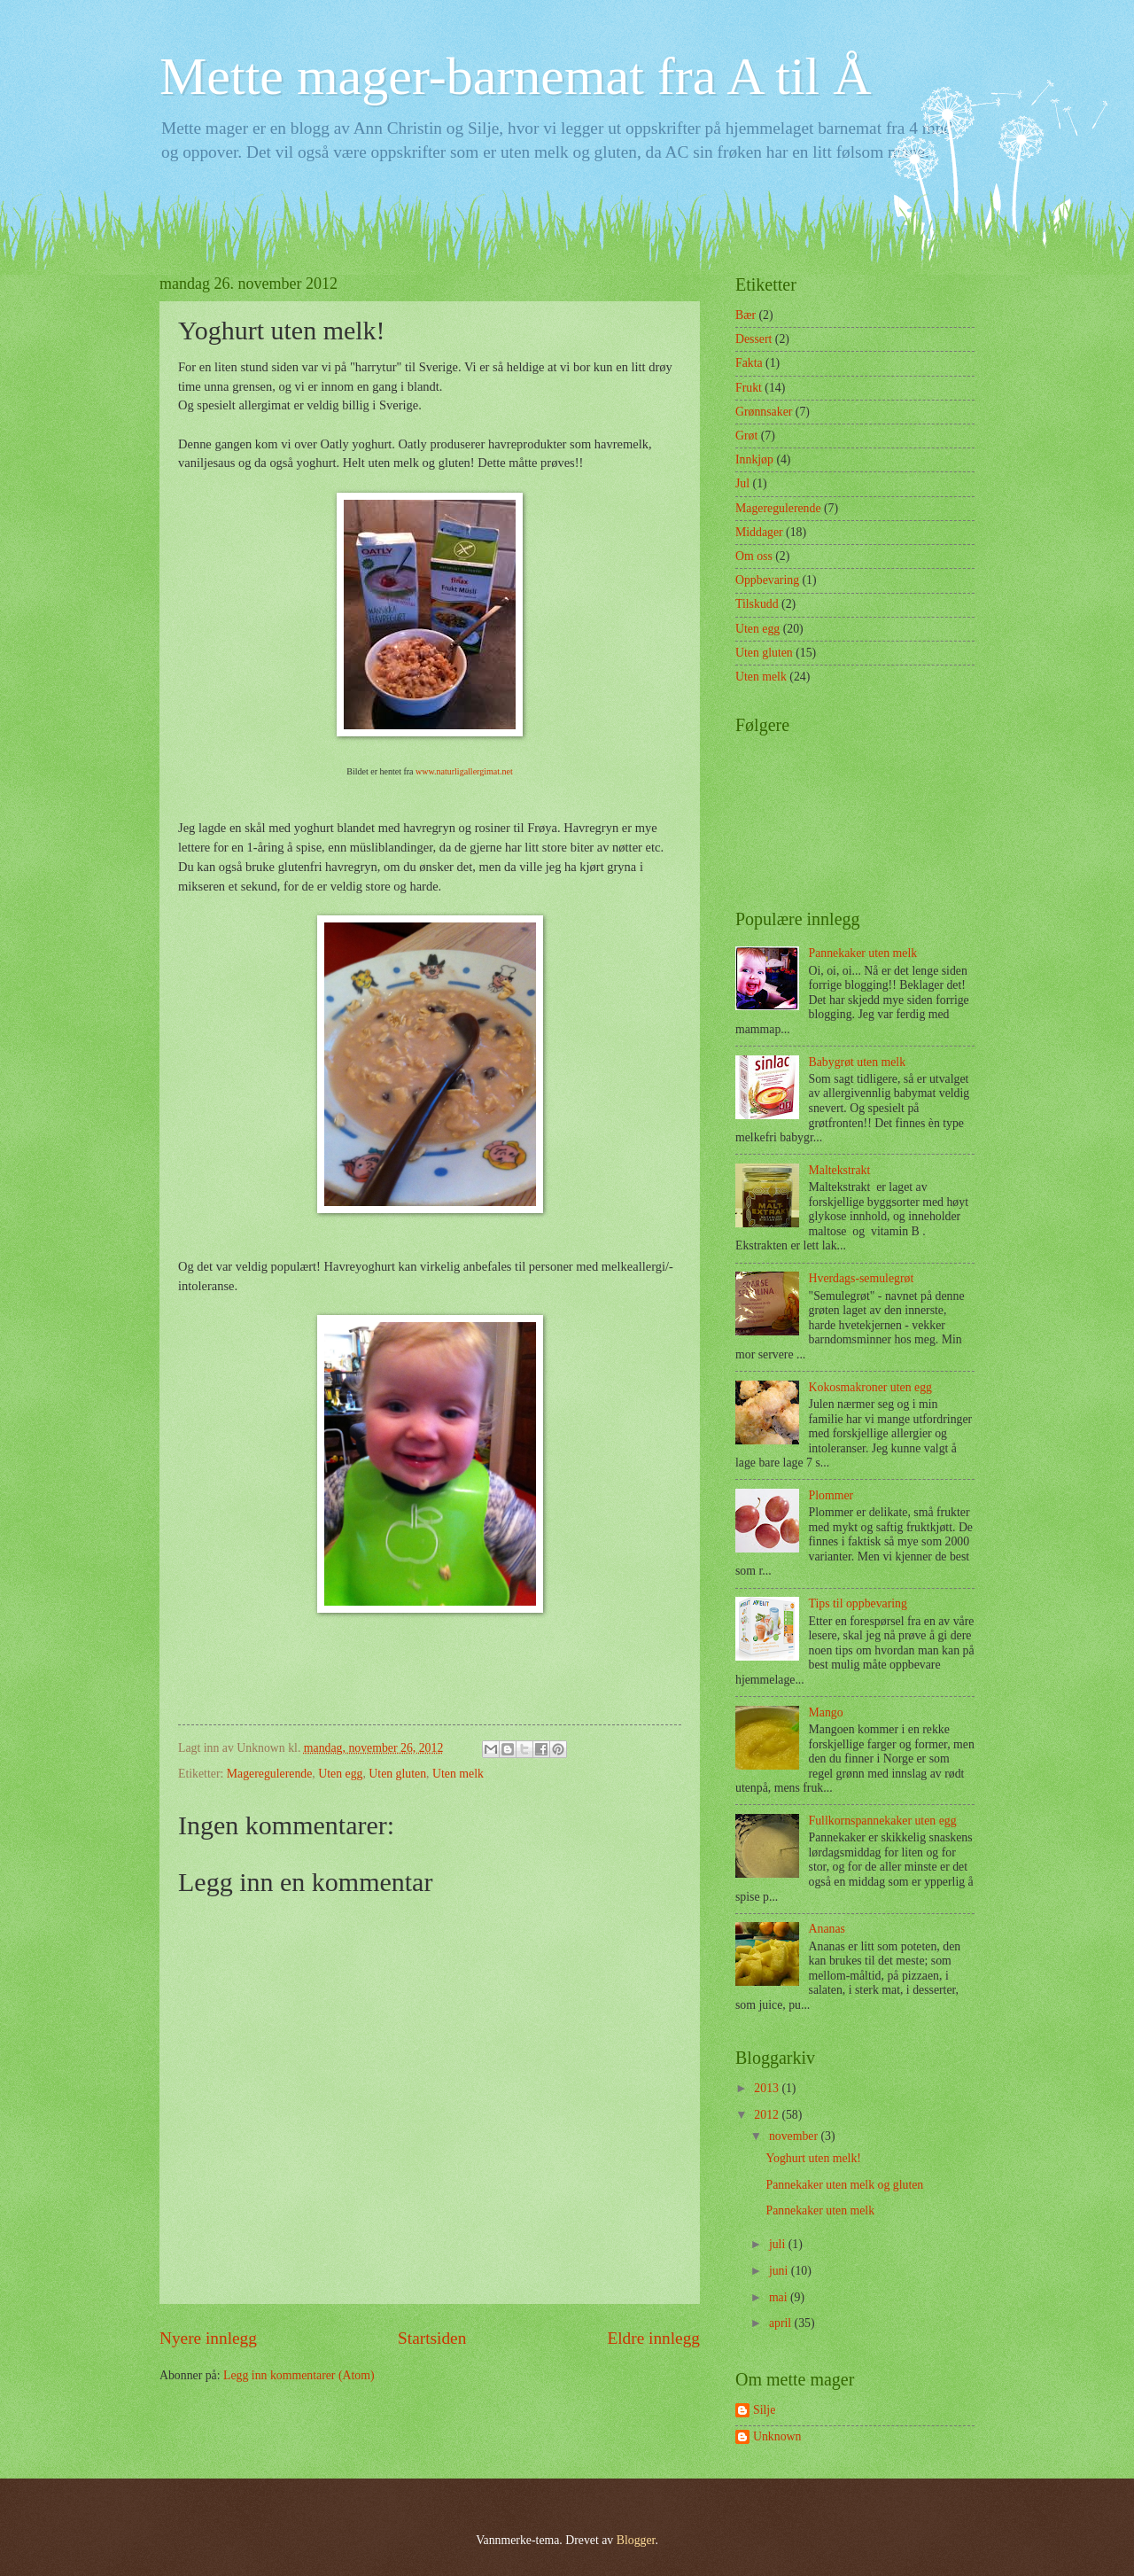  What do you see at coordinates (745, 315) in the screenshot?
I see `Bær` at bounding box center [745, 315].